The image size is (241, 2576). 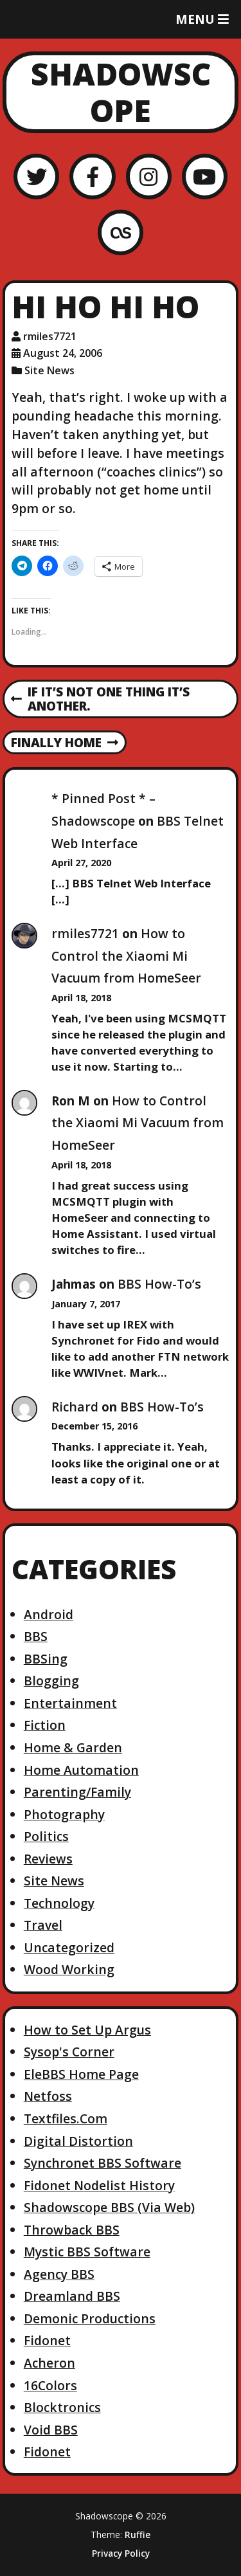 I want to click on BBS How-To’s, so click(x=159, y=1284).